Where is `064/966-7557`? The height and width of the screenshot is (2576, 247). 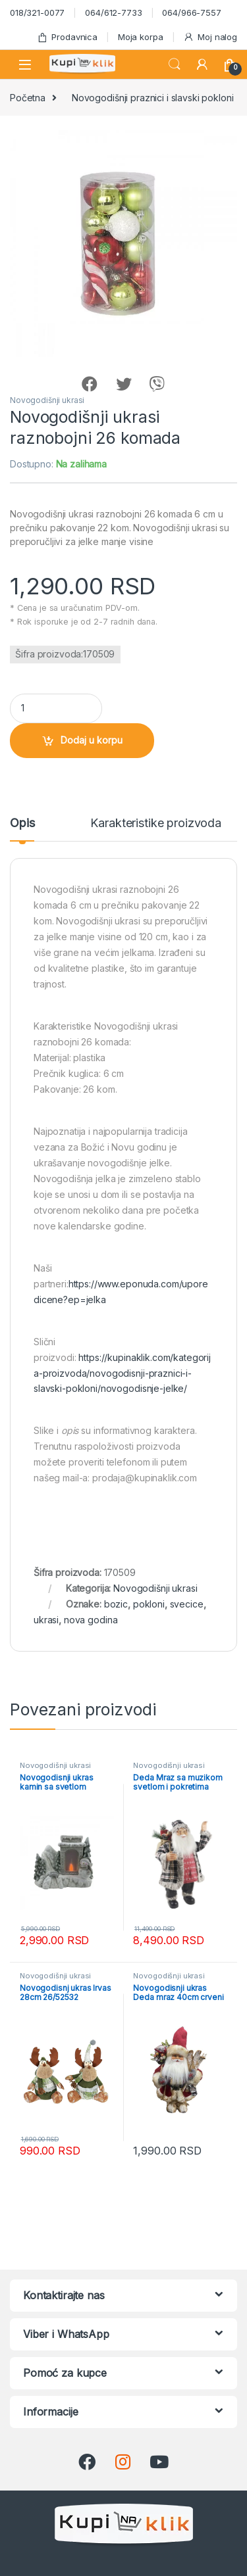 064/966-7557 is located at coordinates (191, 12).